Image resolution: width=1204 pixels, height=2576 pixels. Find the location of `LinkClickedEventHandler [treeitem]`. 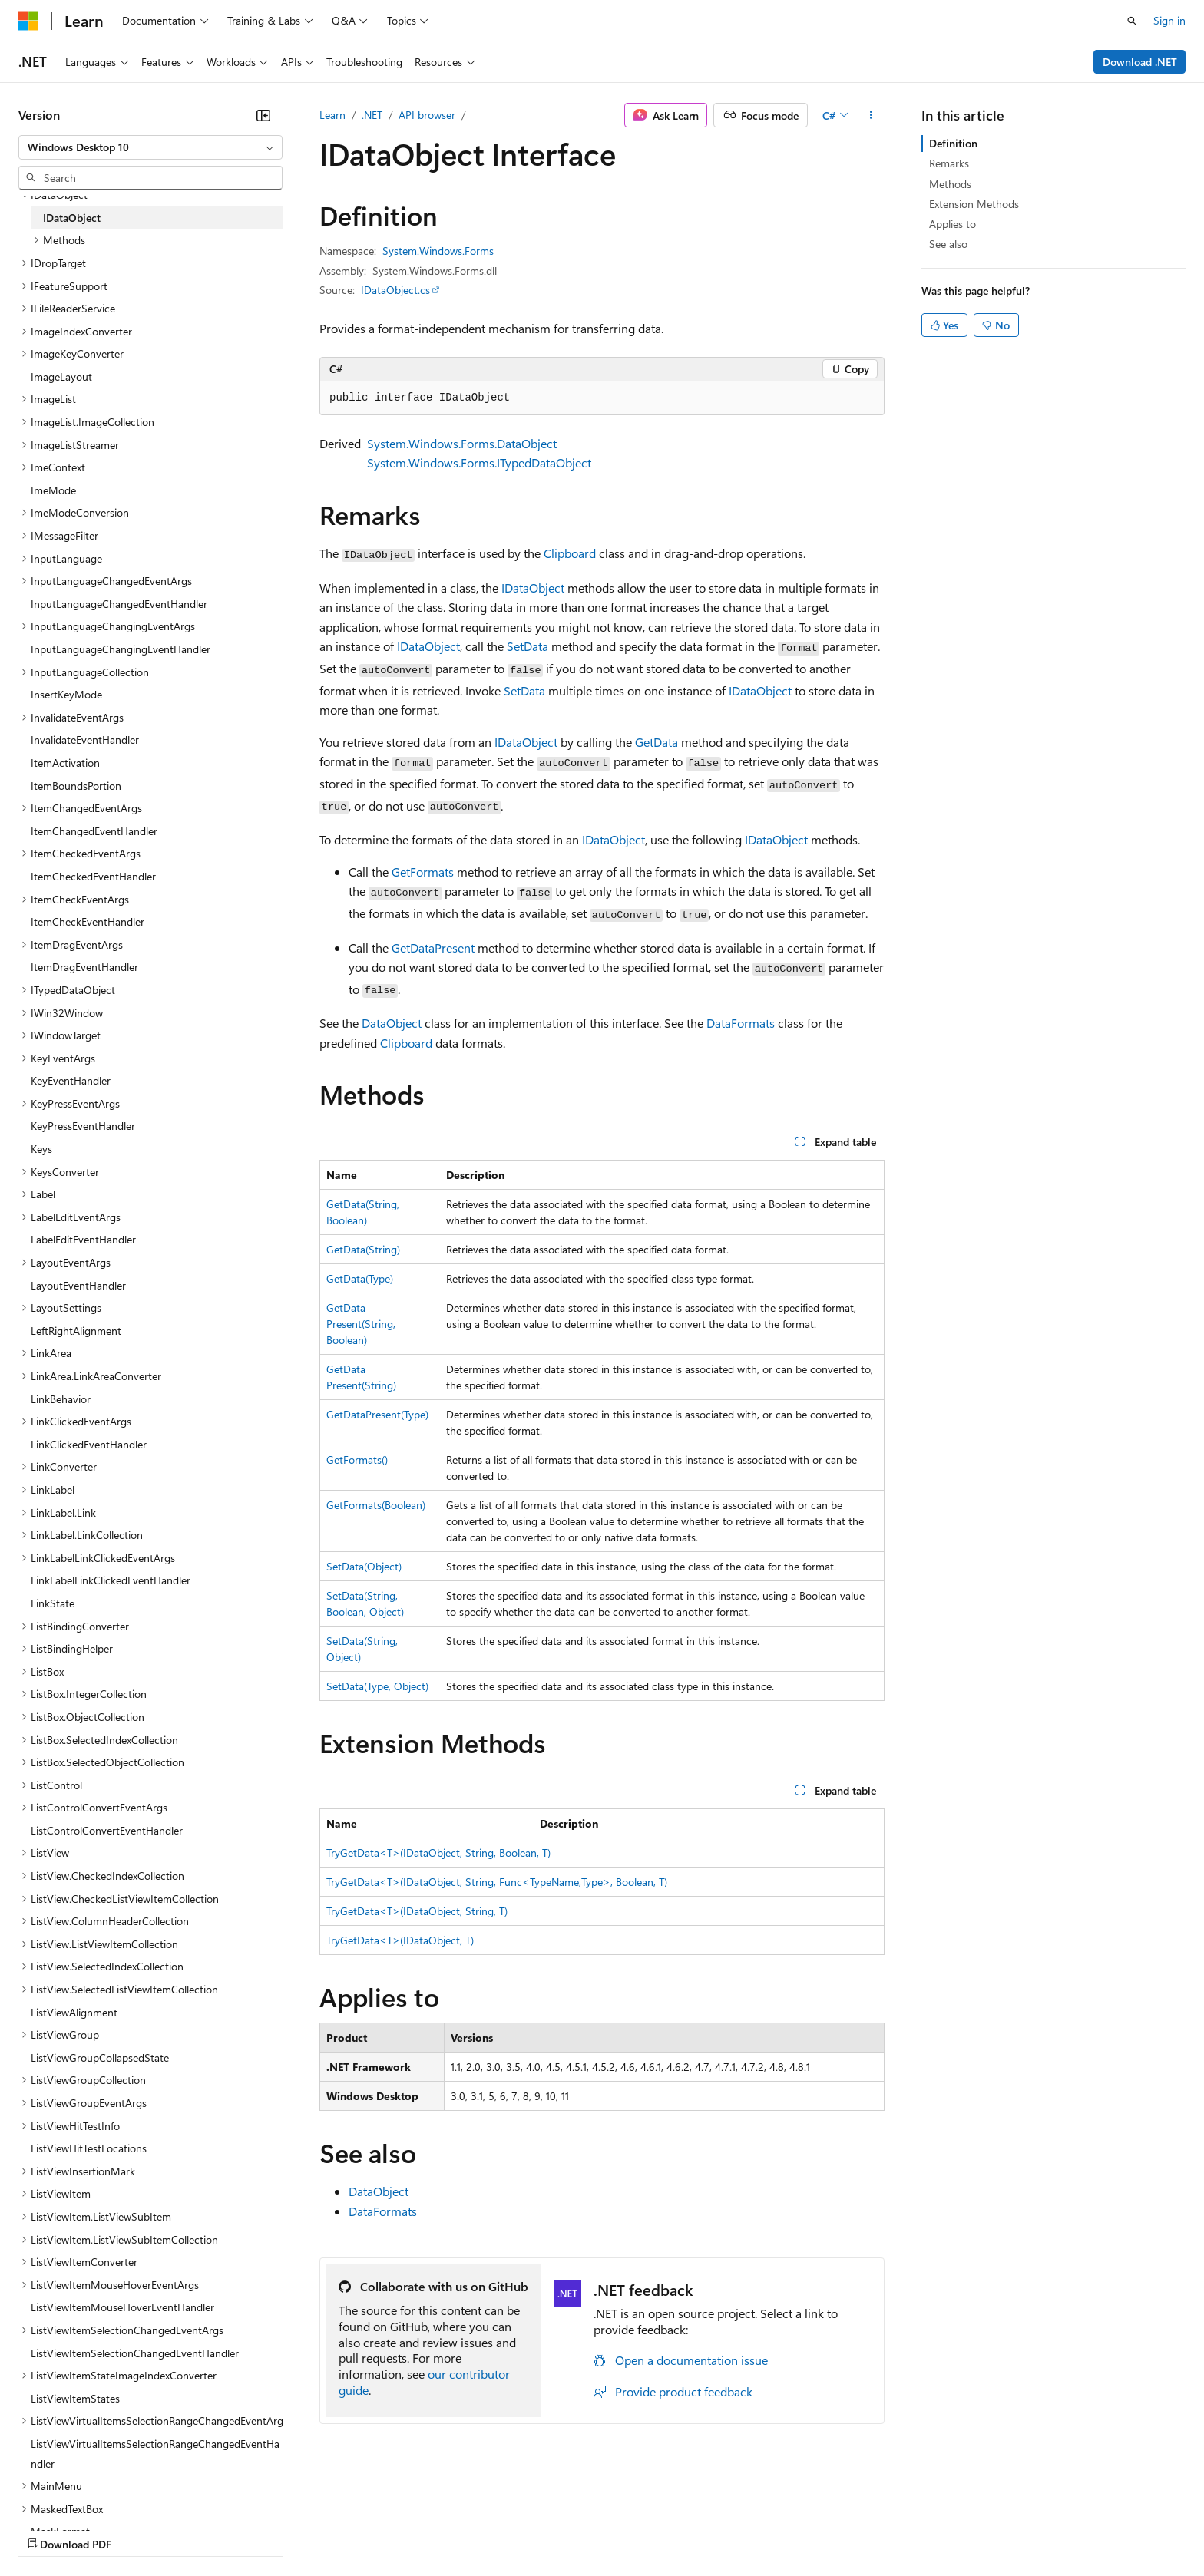

LinkClickedEventHandler [treeitem] is located at coordinates (89, 1444).